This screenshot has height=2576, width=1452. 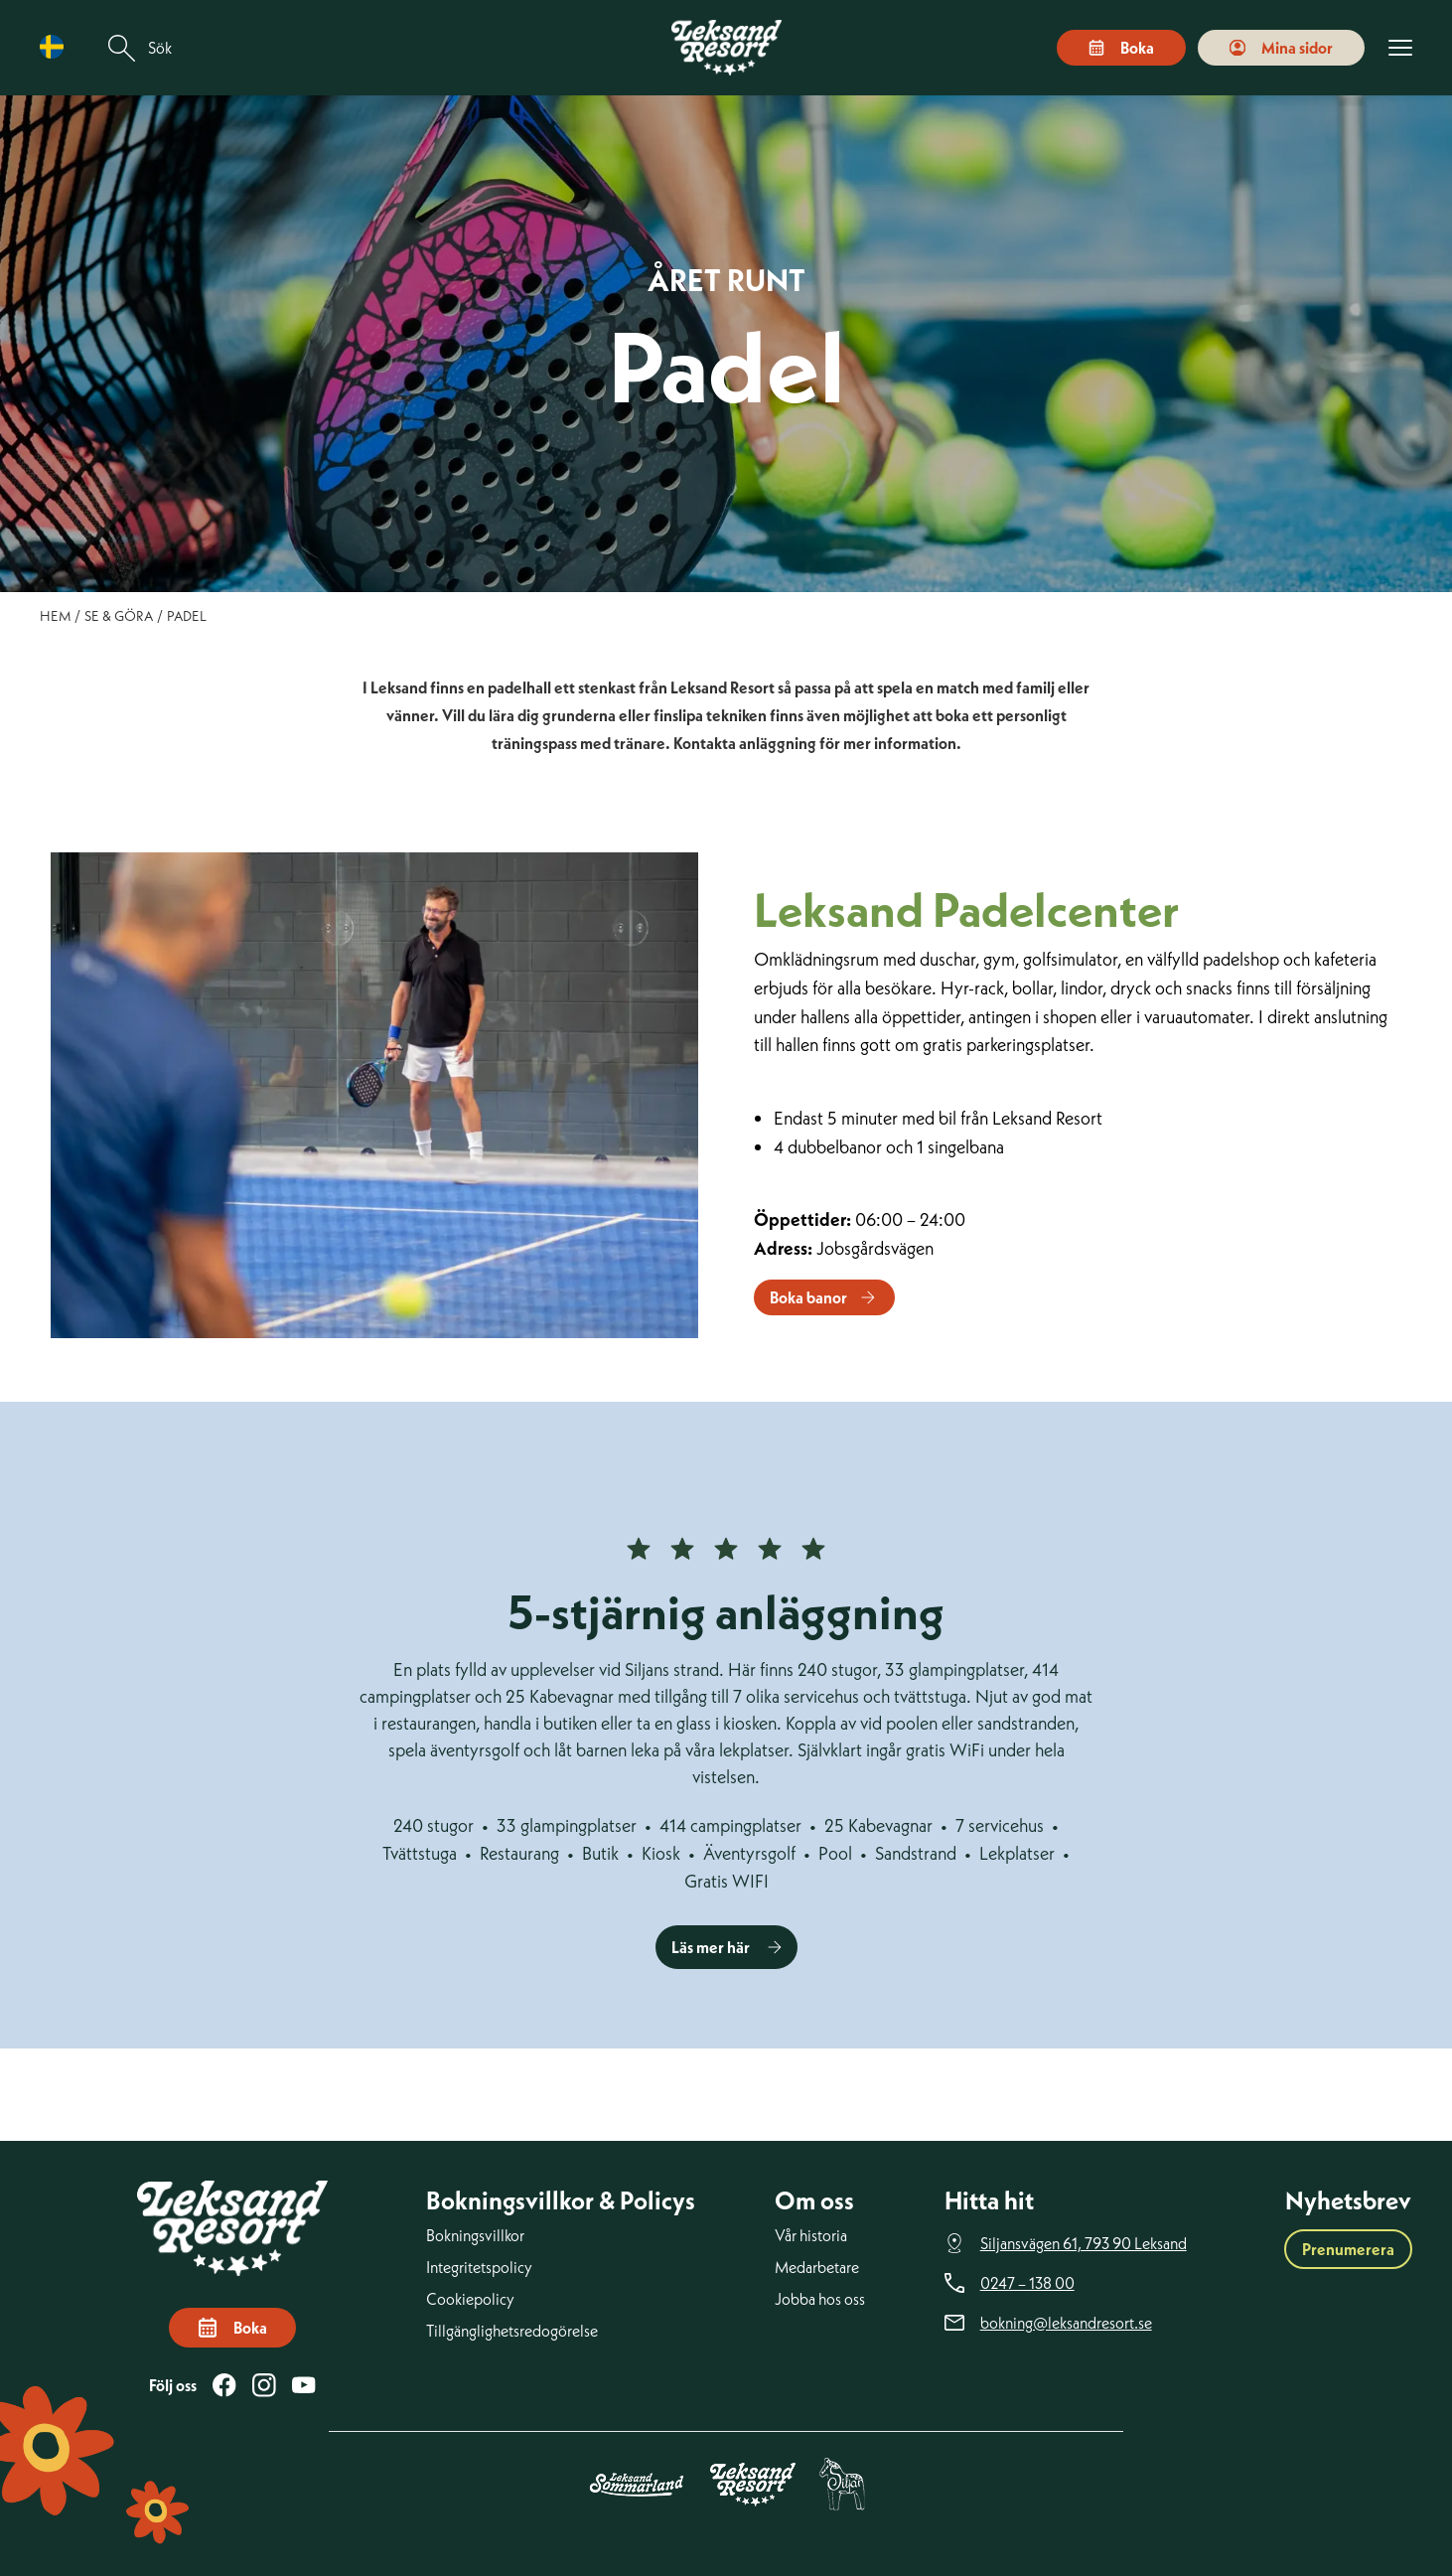 I want to click on Medarbetare, so click(x=817, y=2267).